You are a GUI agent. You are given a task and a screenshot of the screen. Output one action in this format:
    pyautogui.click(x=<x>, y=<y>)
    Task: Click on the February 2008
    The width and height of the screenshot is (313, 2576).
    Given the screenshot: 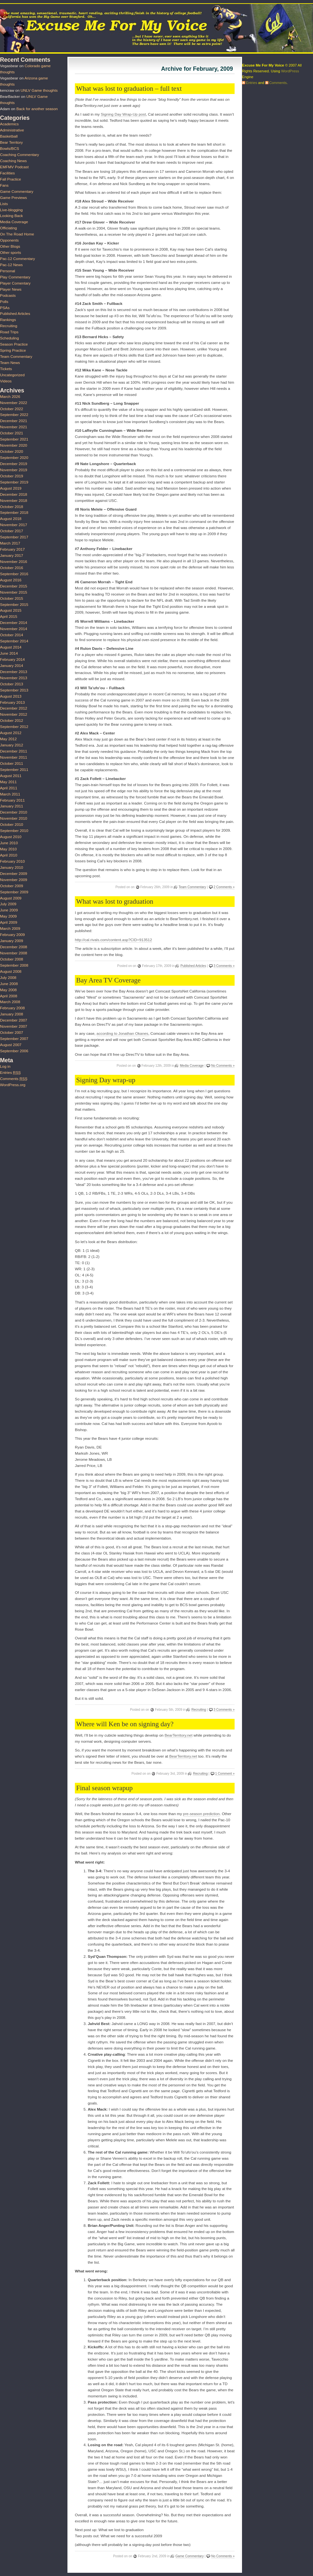 What is the action you would take?
    pyautogui.click(x=12, y=1008)
    